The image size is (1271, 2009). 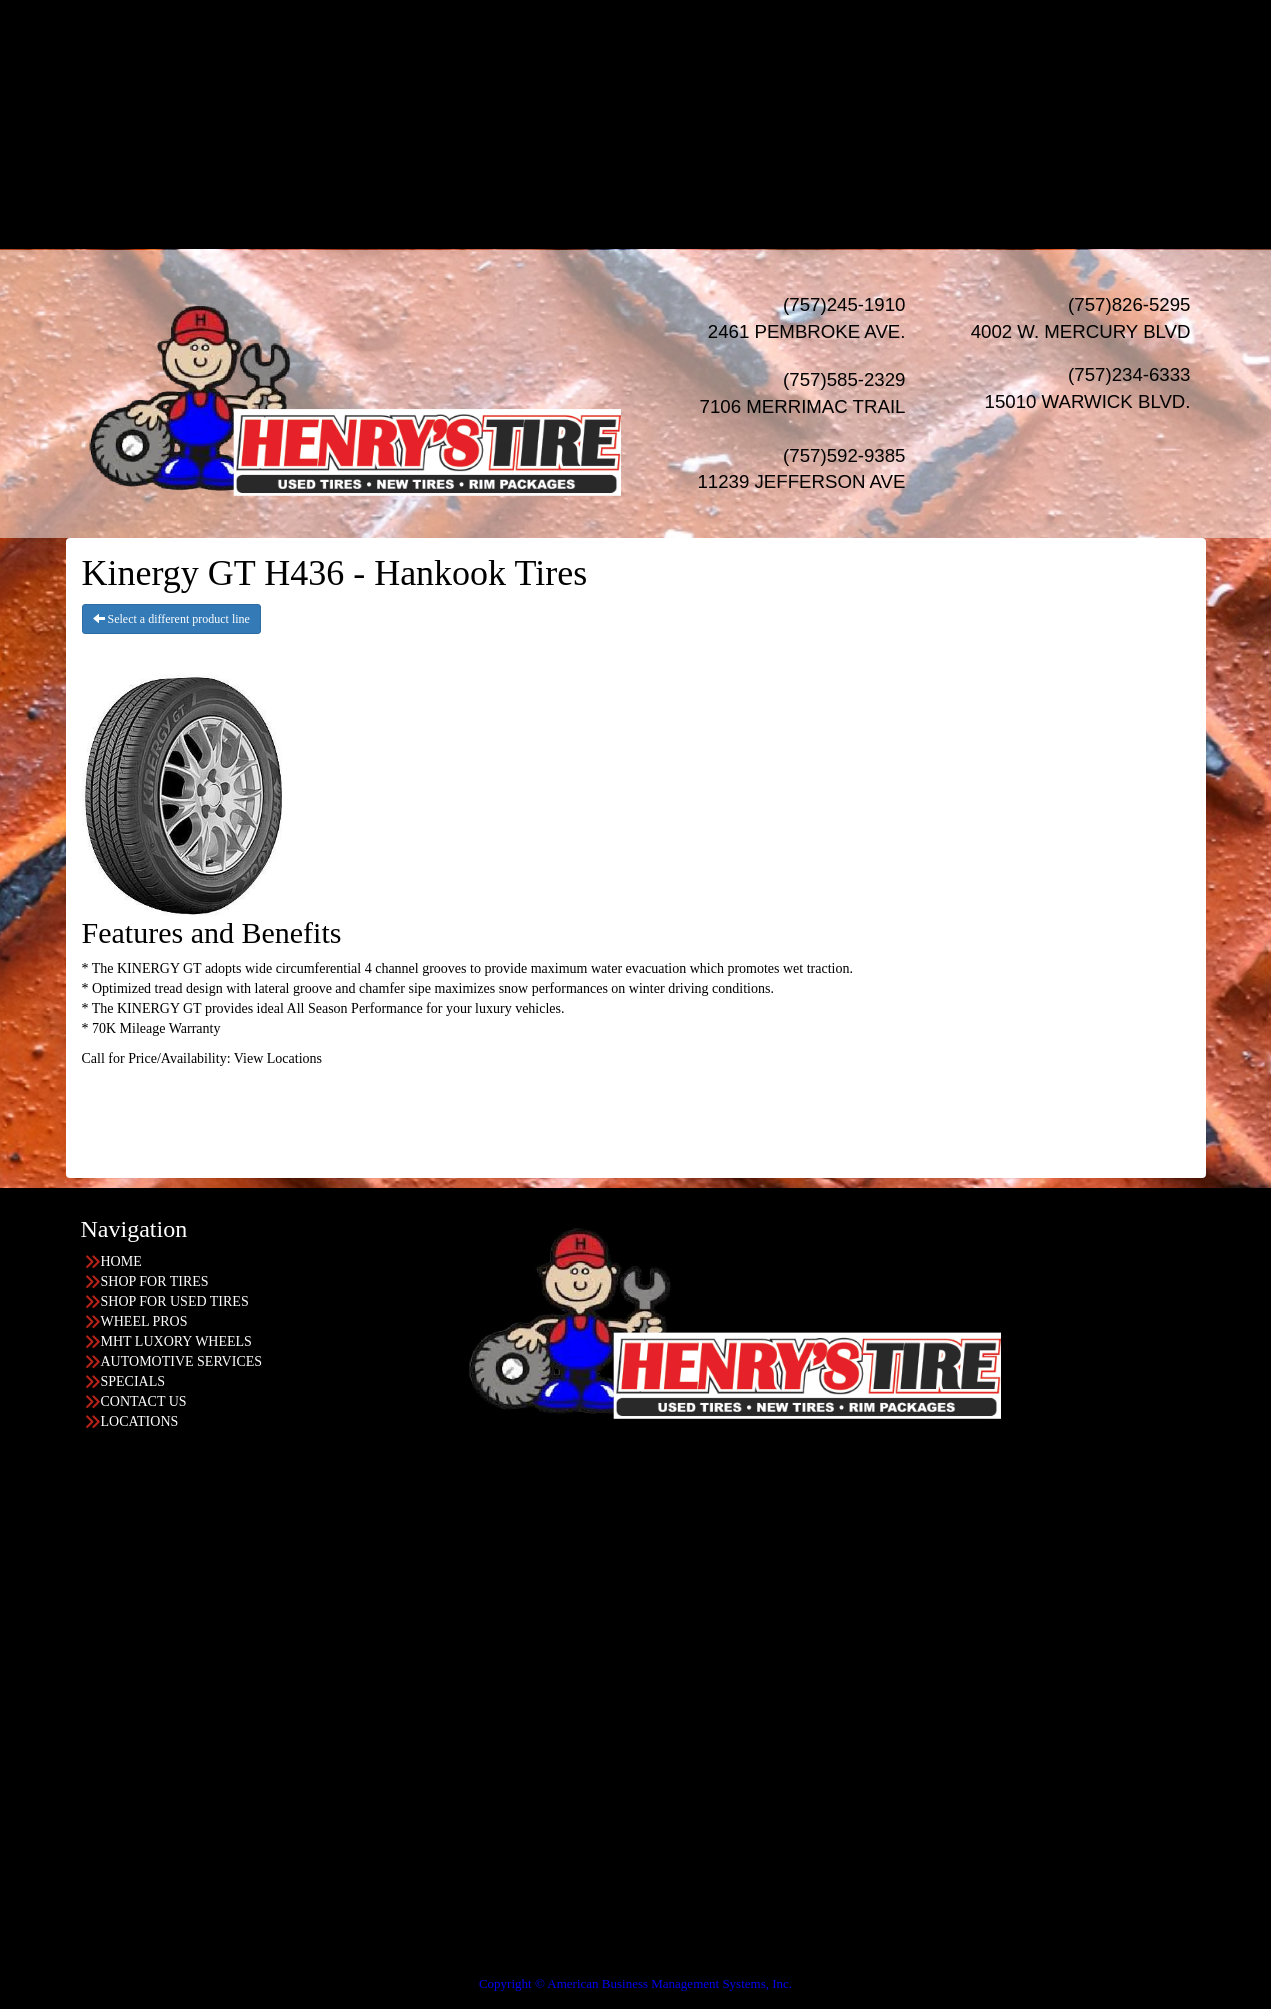 What do you see at coordinates (352, 1469) in the screenshot?
I see `Find the location nearest you!` at bounding box center [352, 1469].